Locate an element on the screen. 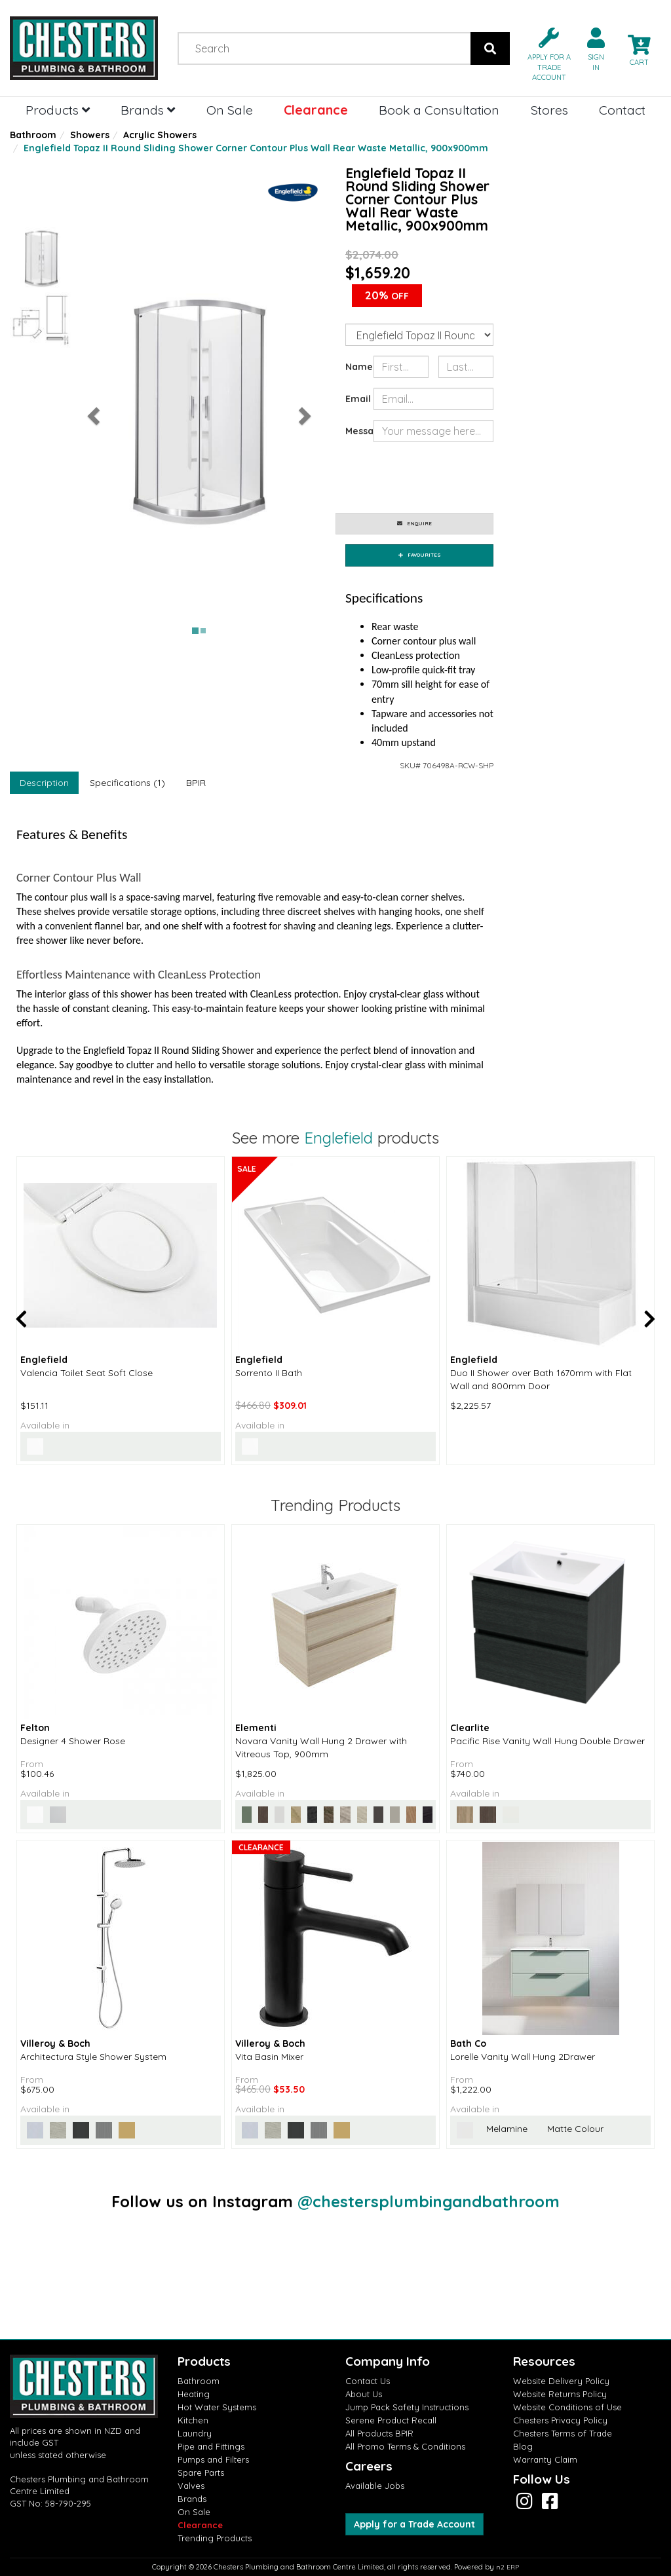  BPIR is located at coordinates (196, 783).